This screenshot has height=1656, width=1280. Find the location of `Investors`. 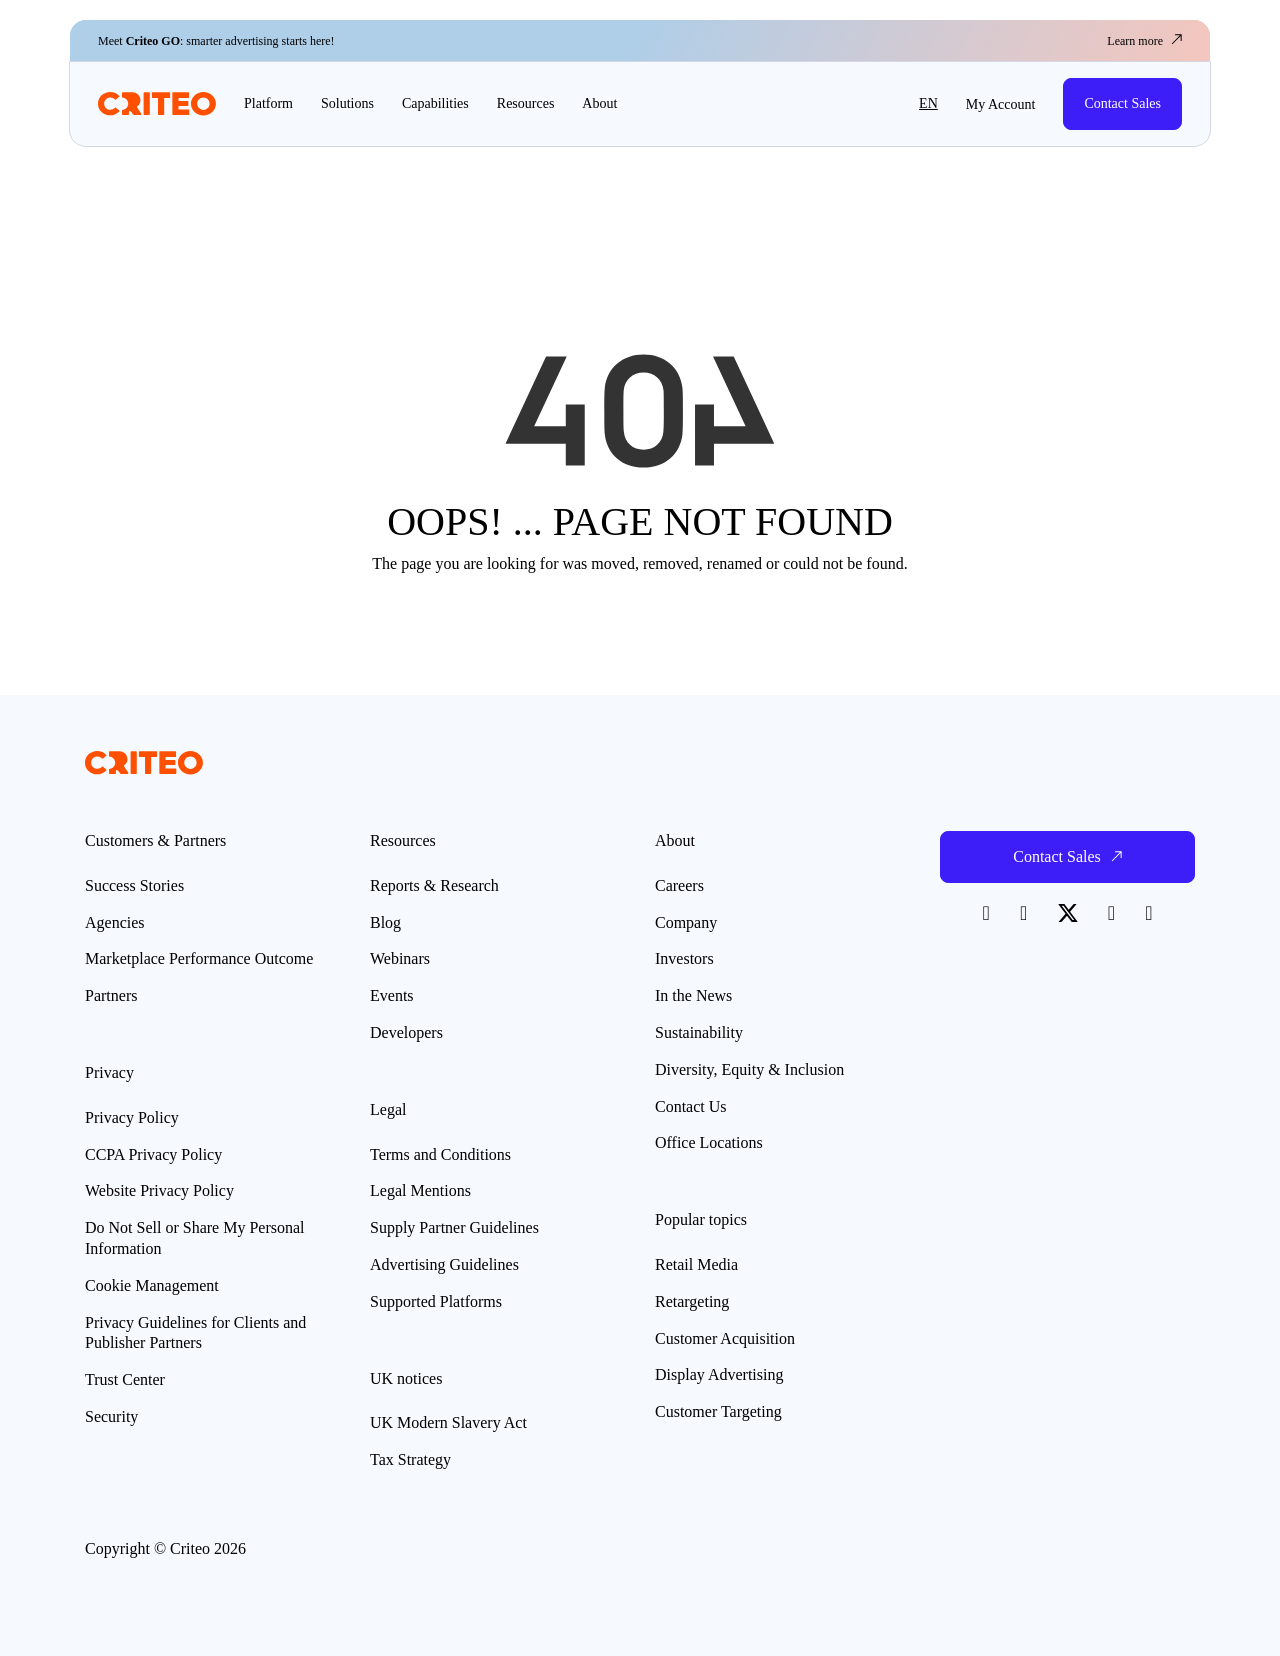

Investors is located at coordinates (684, 958).